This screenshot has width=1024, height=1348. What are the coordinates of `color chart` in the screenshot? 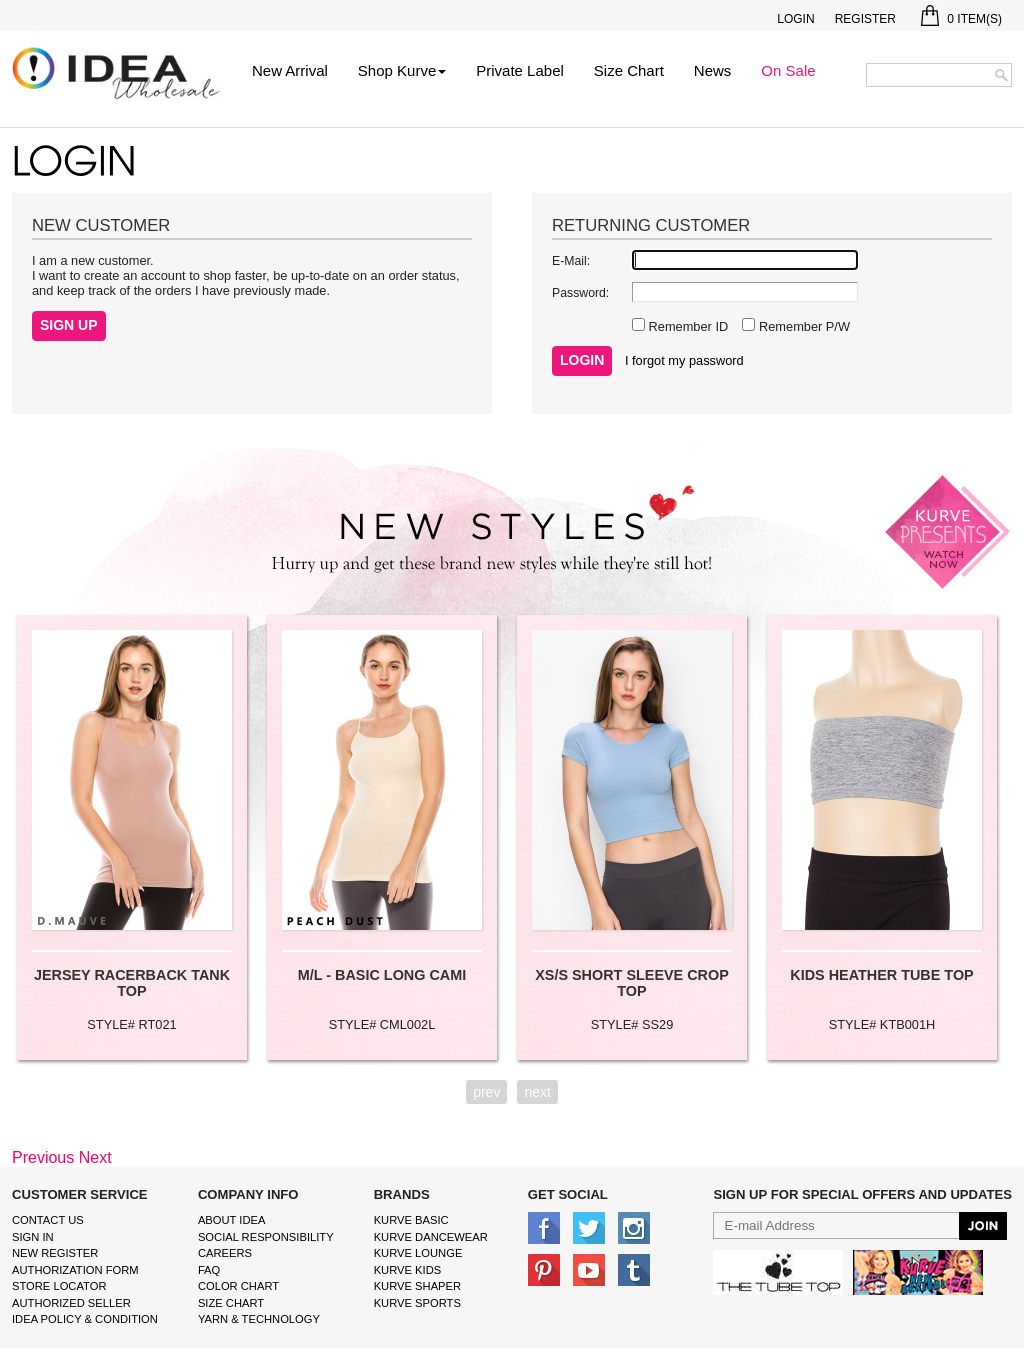 It's located at (238, 1286).